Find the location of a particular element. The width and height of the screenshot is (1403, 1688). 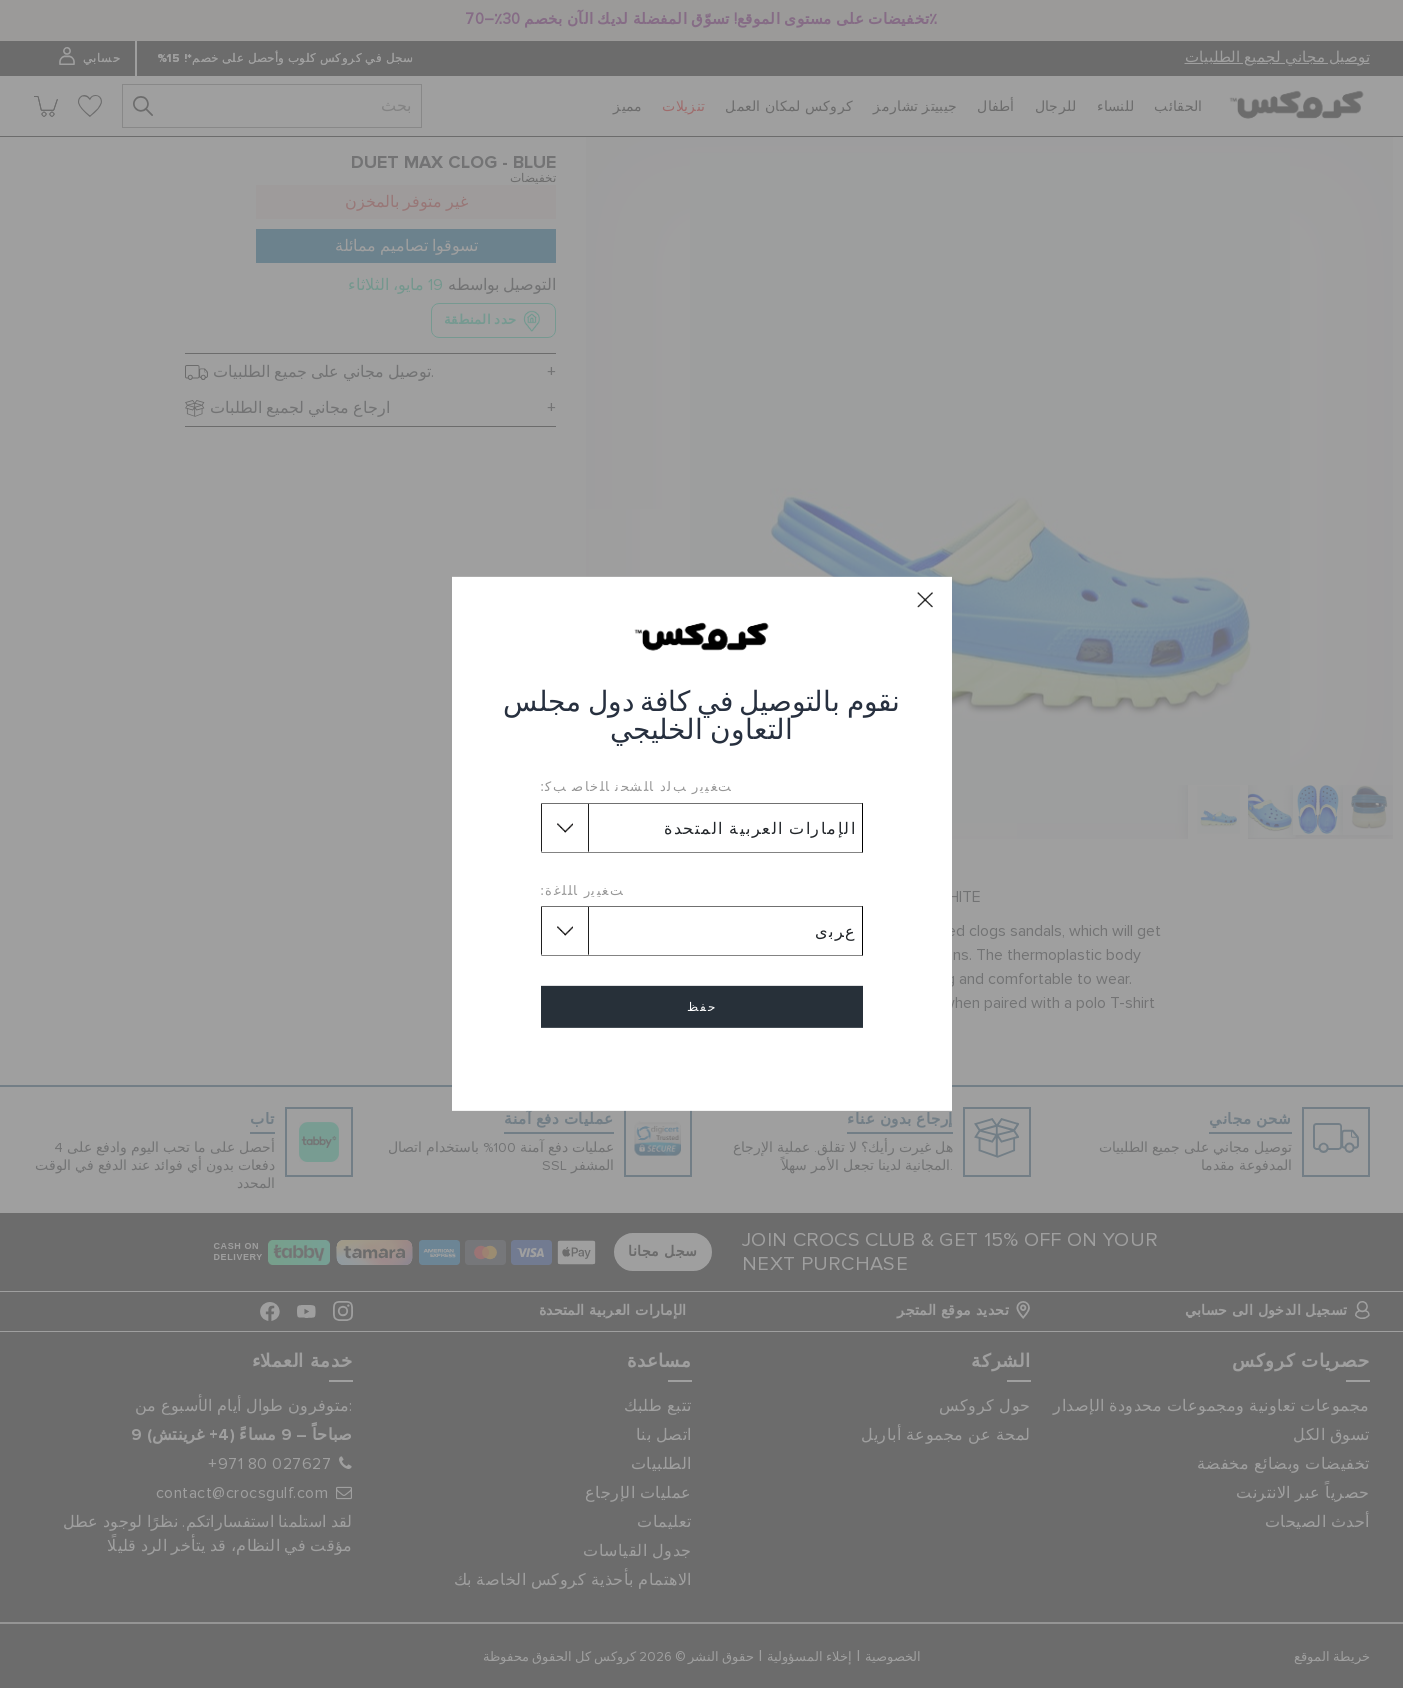

حفظ is located at coordinates (702, 1007).